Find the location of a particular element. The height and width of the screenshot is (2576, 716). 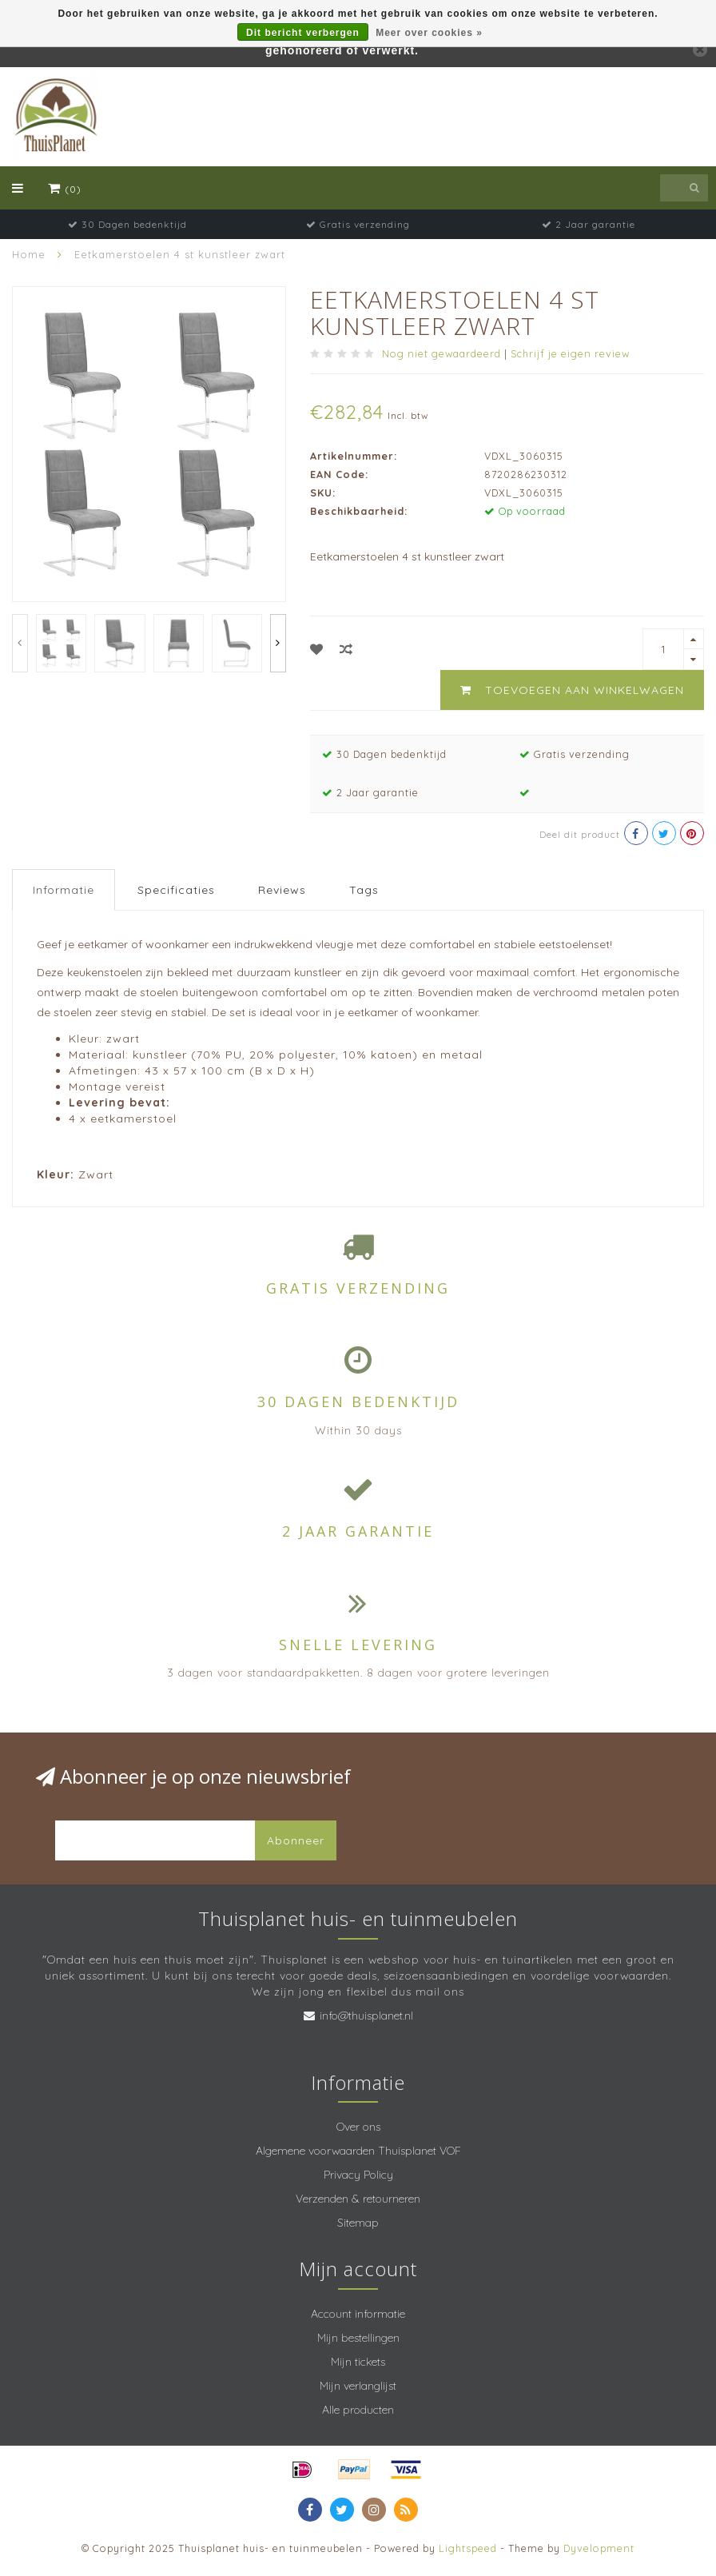

Tags is located at coordinates (364, 890).